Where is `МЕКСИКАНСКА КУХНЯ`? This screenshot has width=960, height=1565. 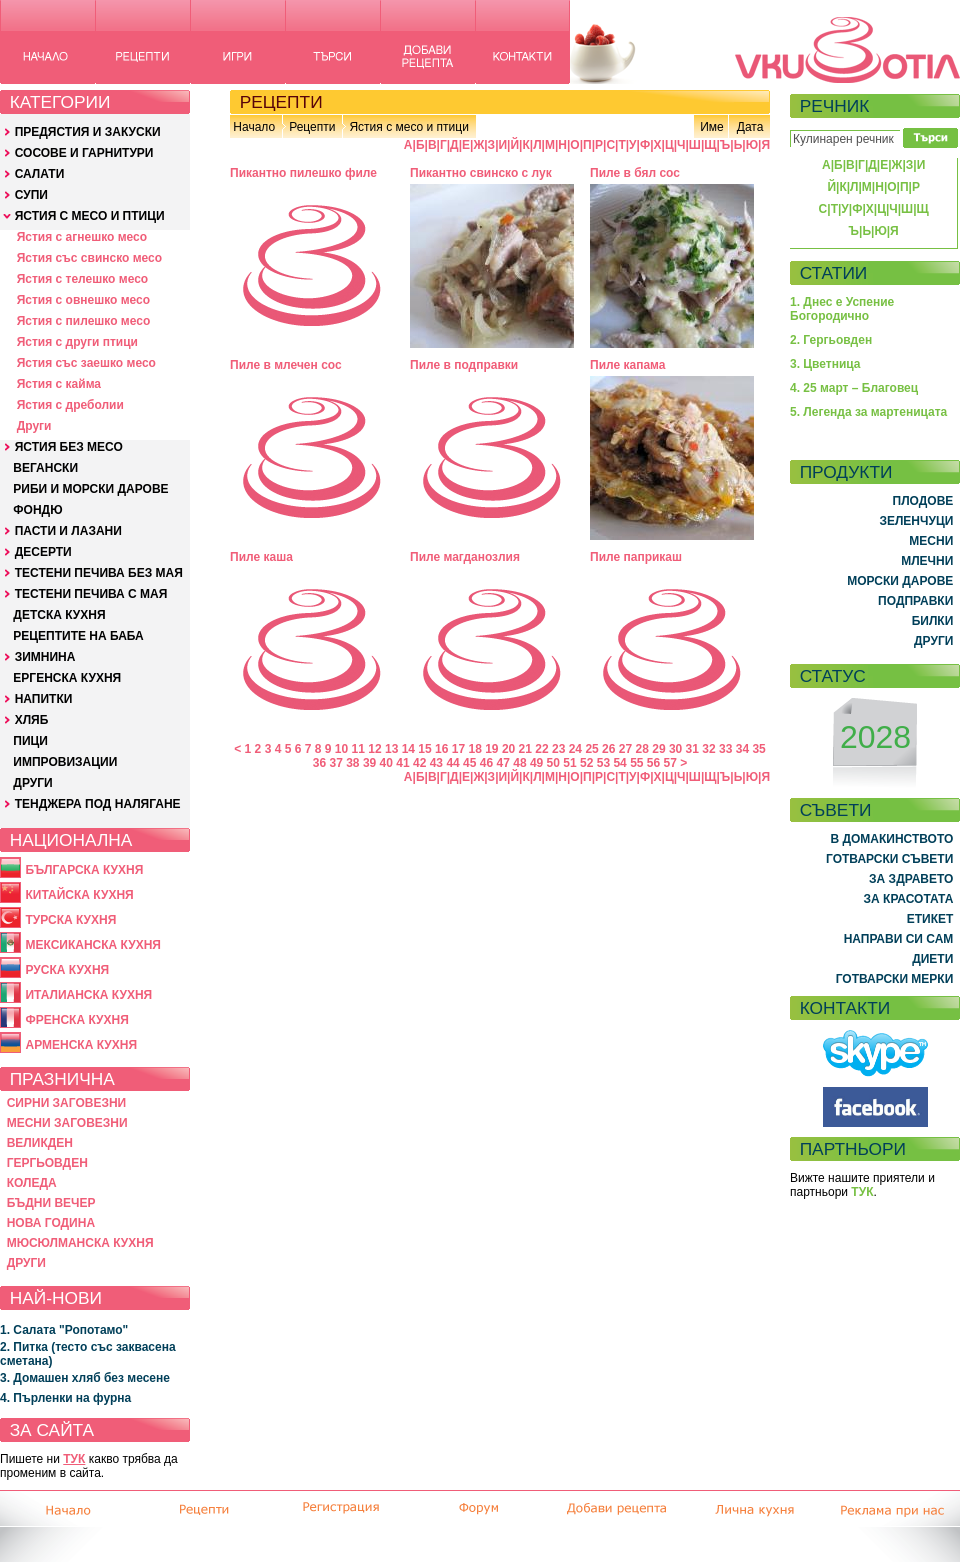
МЕКСИКАНСКА КУХНЯ is located at coordinates (93, 945).